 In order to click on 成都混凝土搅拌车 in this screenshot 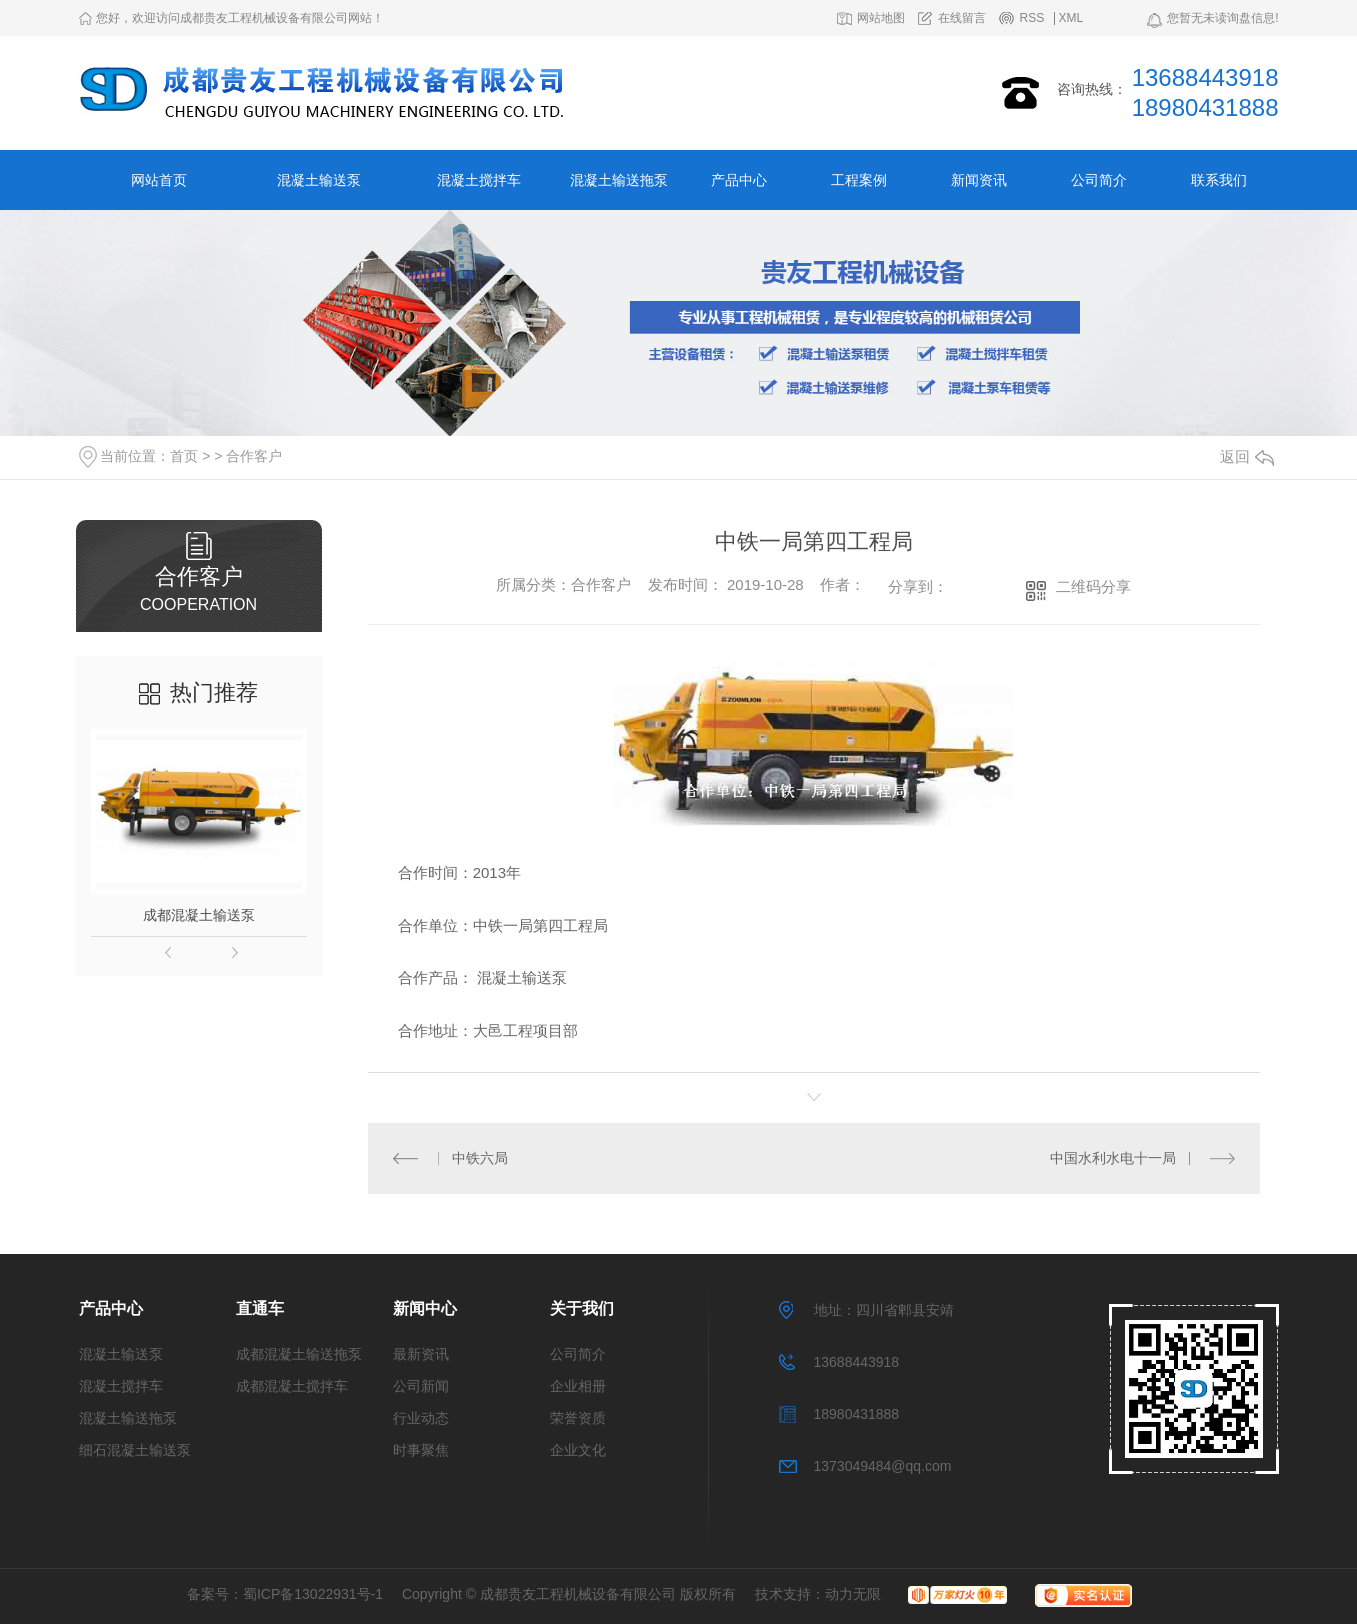, I will do `click(292, 1386)`.